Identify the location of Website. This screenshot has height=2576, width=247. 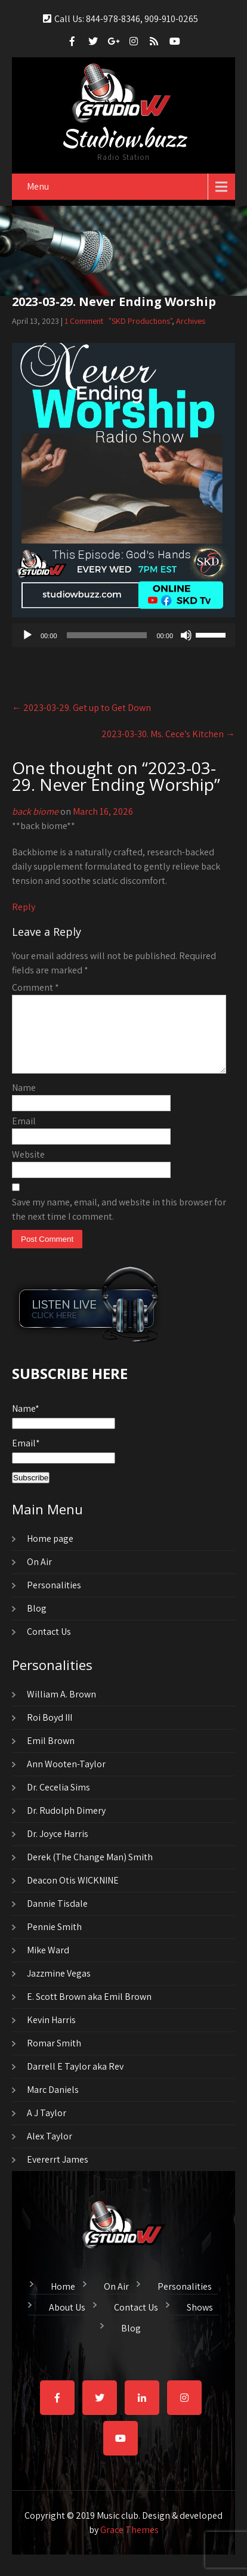
(28, 1167).